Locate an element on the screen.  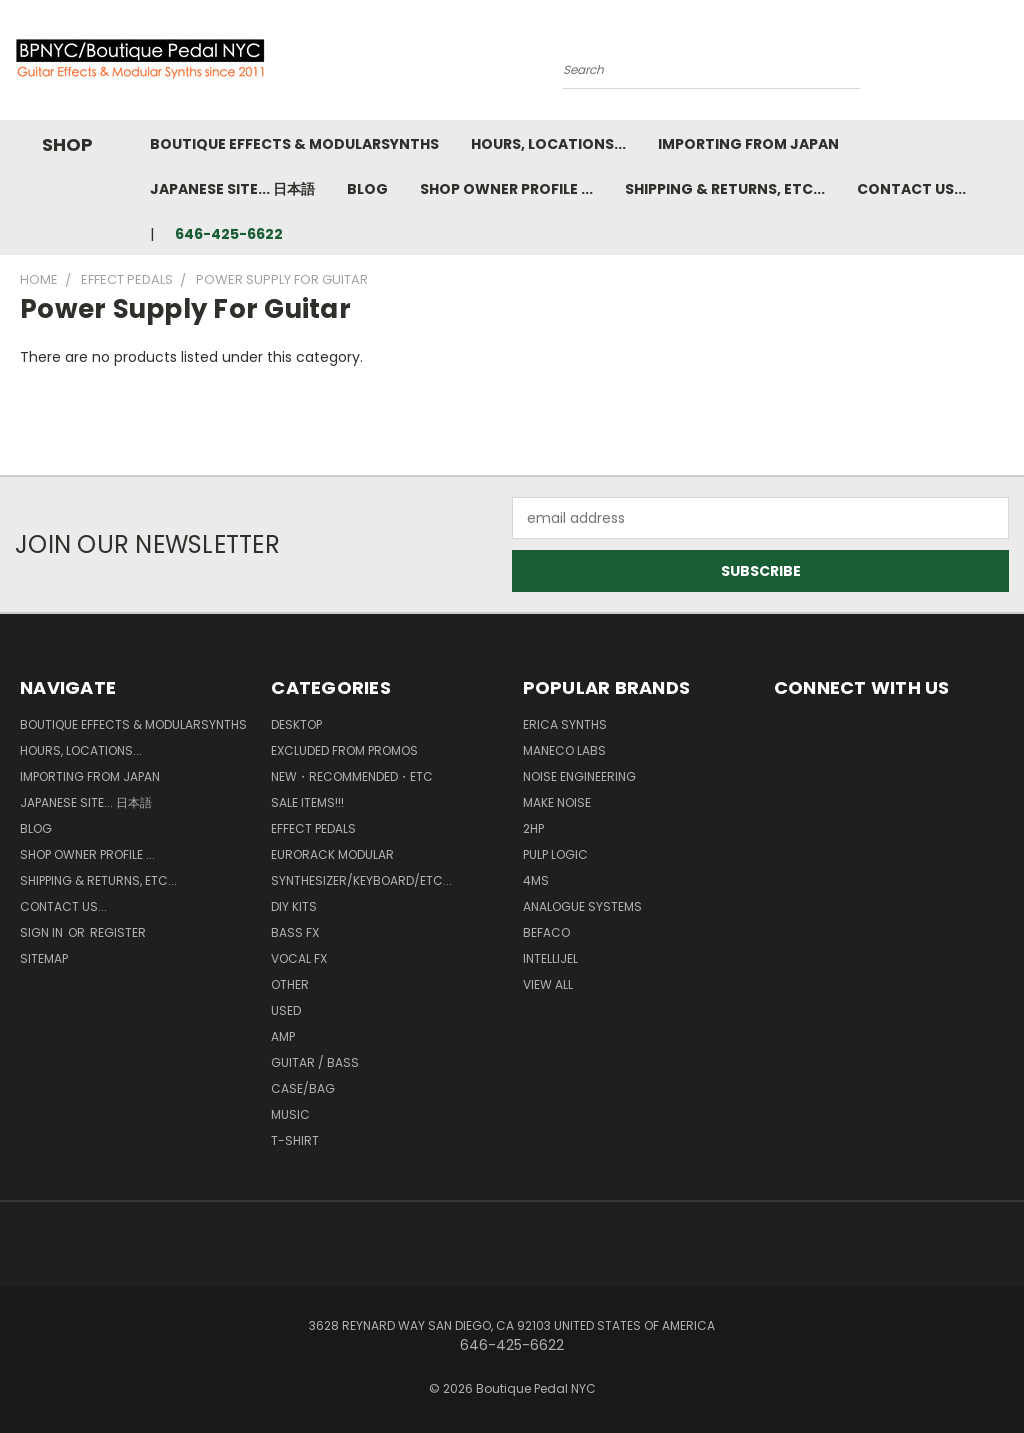
Boutique Effects & Modularsynths is located at coordinates (294, 144).